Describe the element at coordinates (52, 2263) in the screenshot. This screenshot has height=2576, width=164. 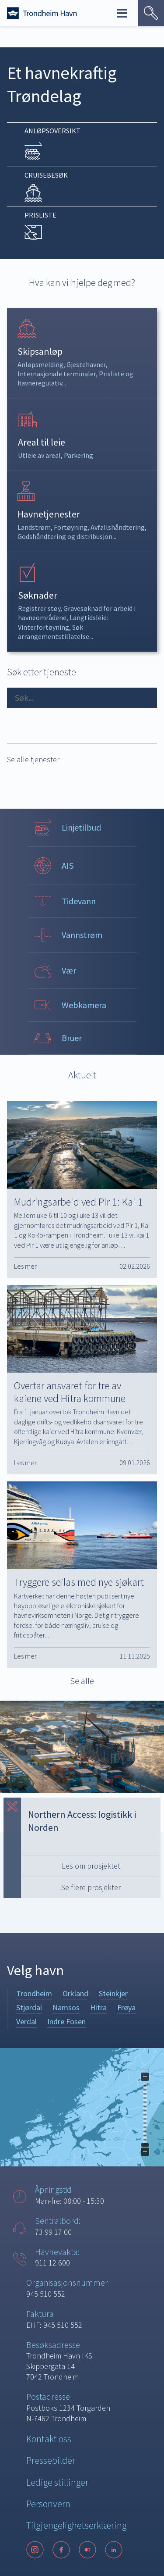
I see `911 12 600` at that location.